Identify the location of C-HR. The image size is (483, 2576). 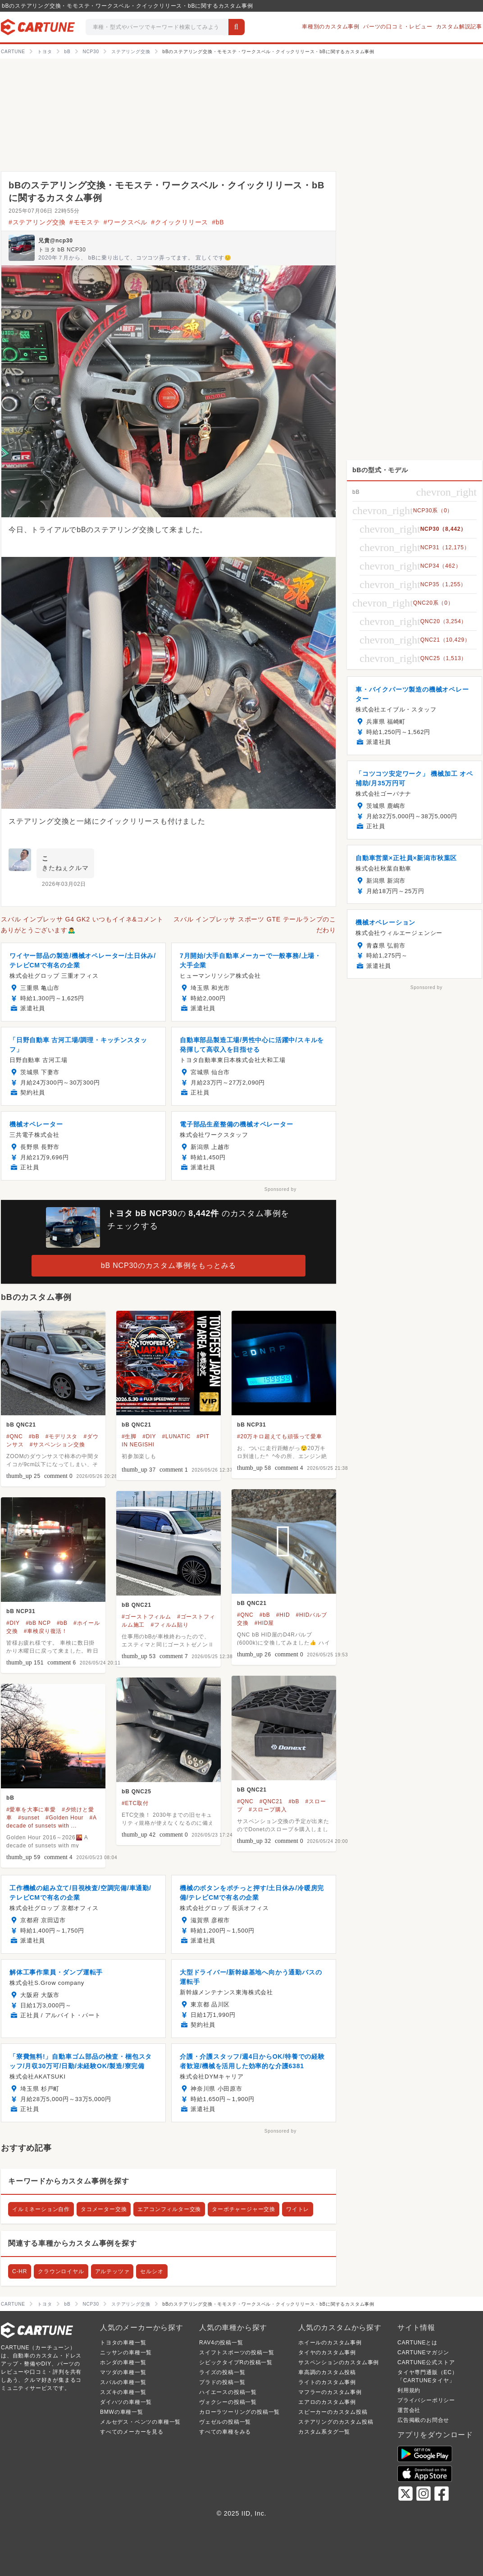
(19, 2271).